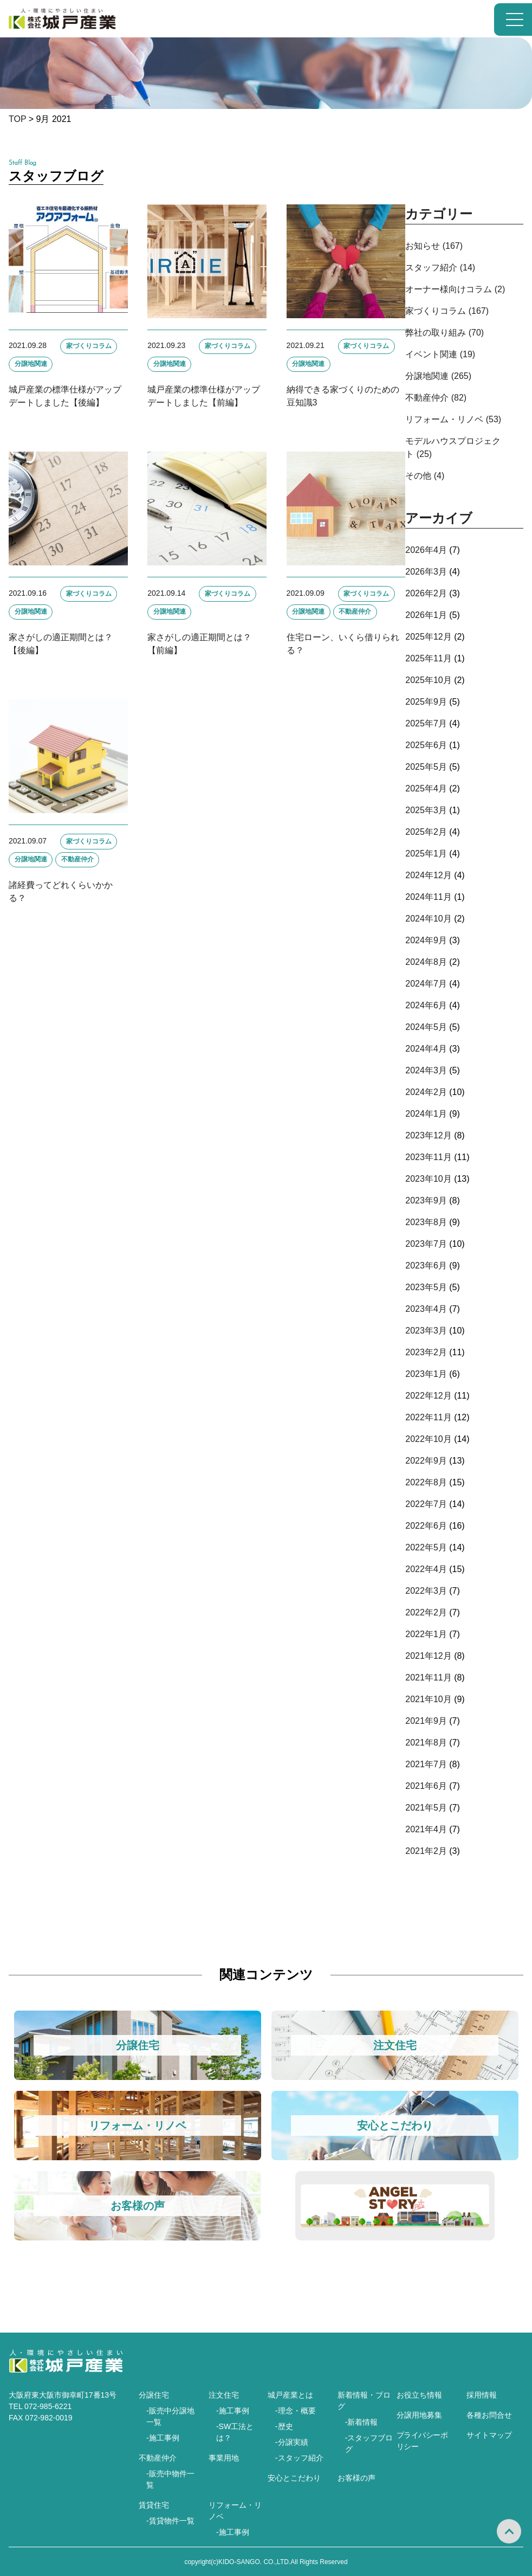 The image size is (532, 2576). What do you see at coordinates (162, 2437) in the screenshot?
I see `-施工事例` at bounding box center [162, 2437].